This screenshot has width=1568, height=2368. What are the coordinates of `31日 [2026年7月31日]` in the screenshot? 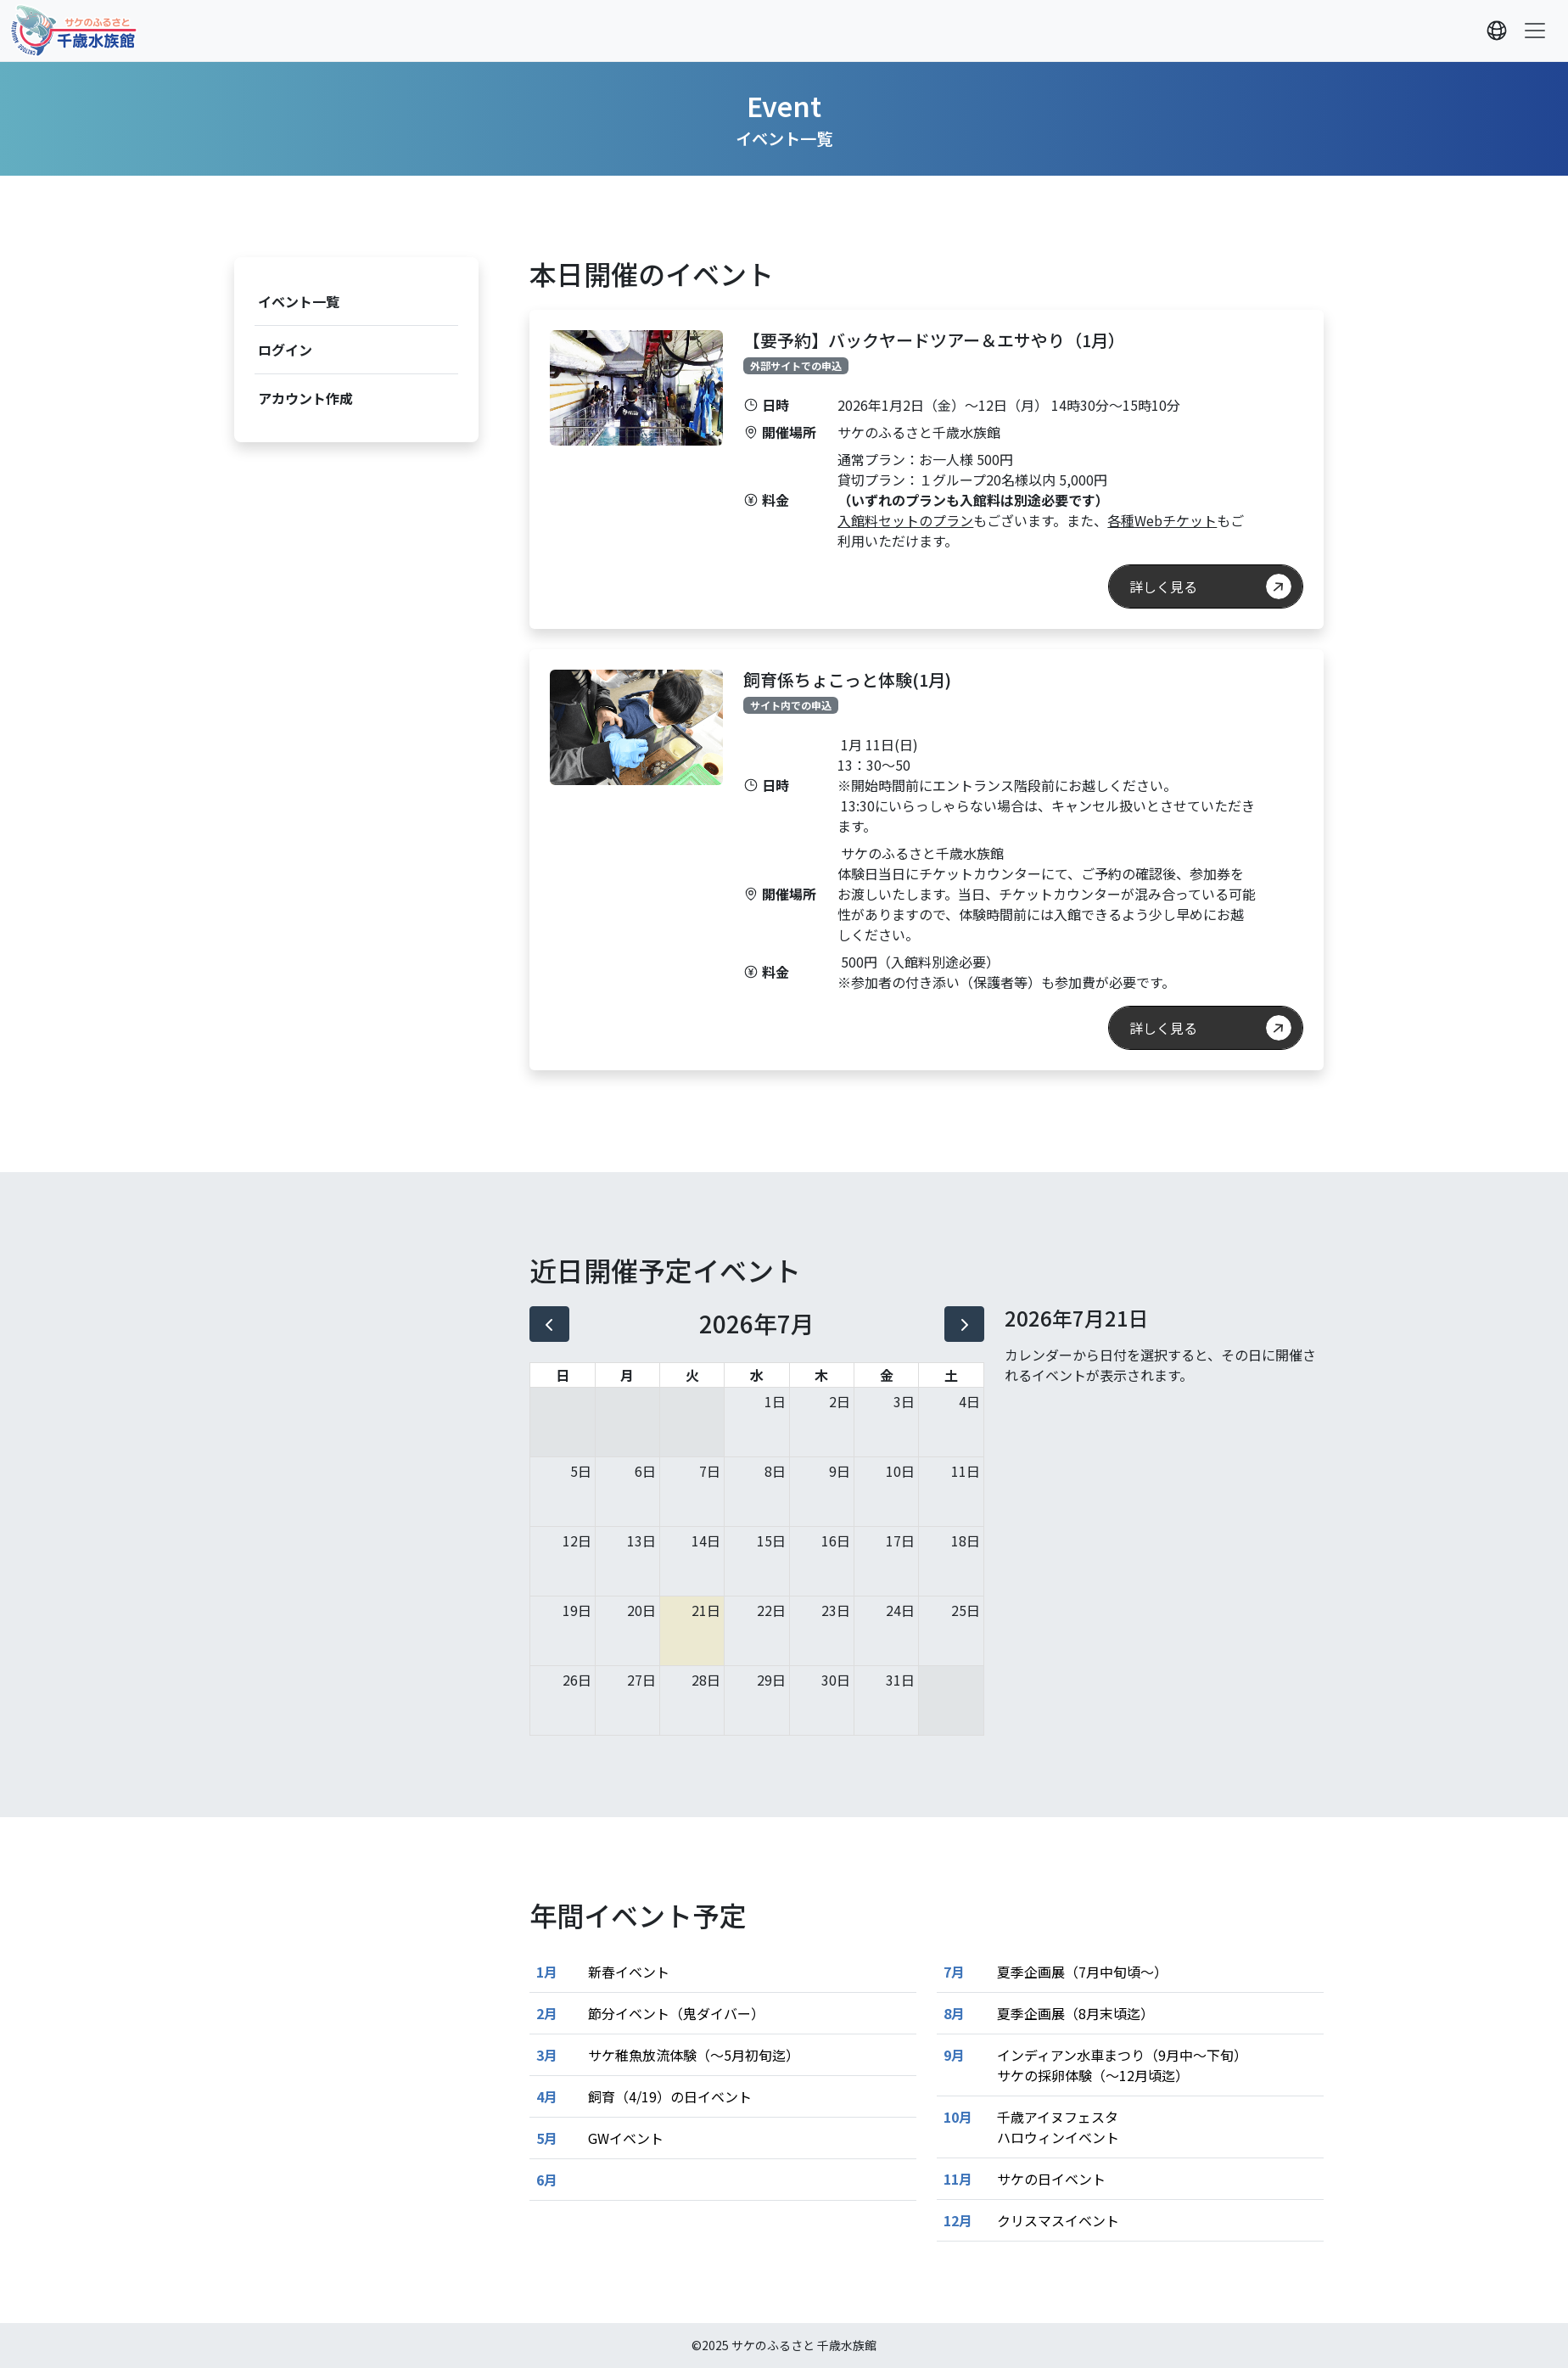 It's located at (900, 1679).